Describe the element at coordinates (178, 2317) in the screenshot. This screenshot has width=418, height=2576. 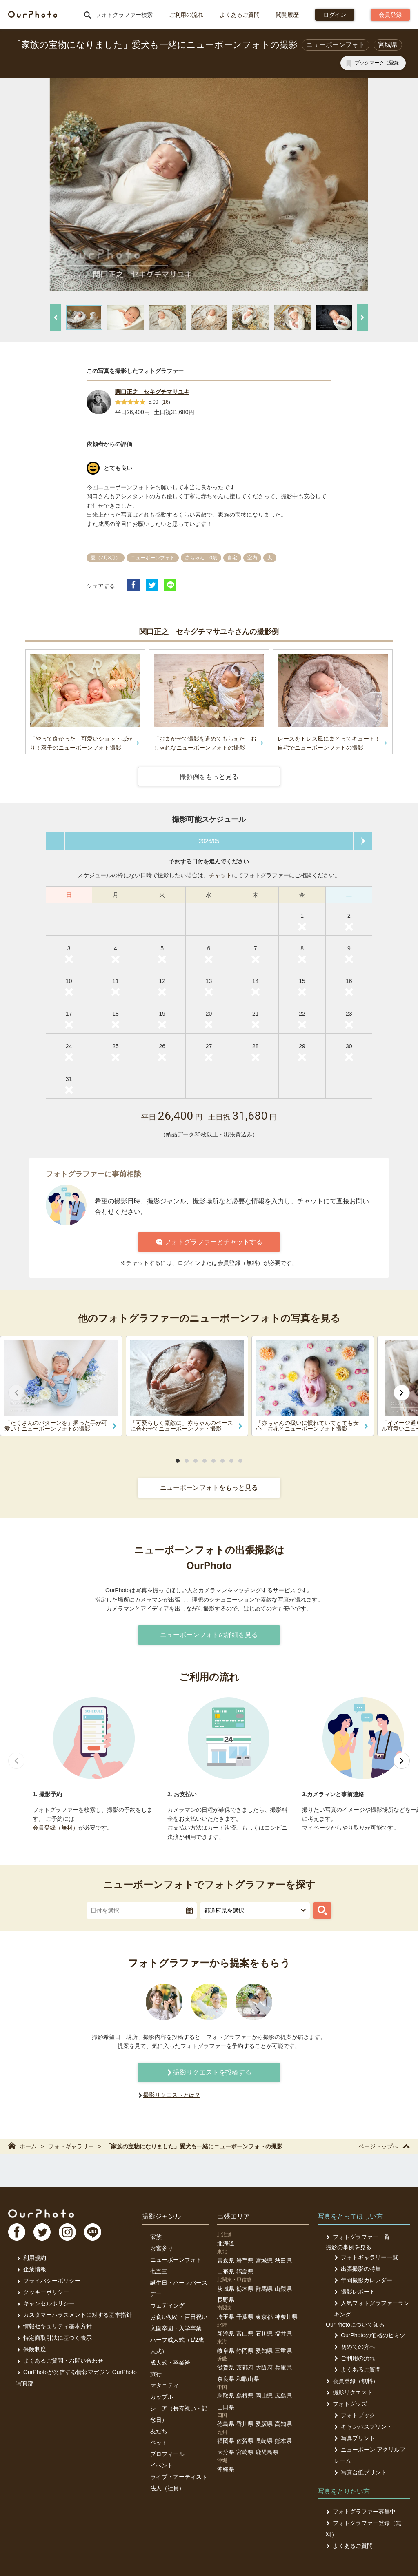
I see `お食い初め・百日祝い` at that location.